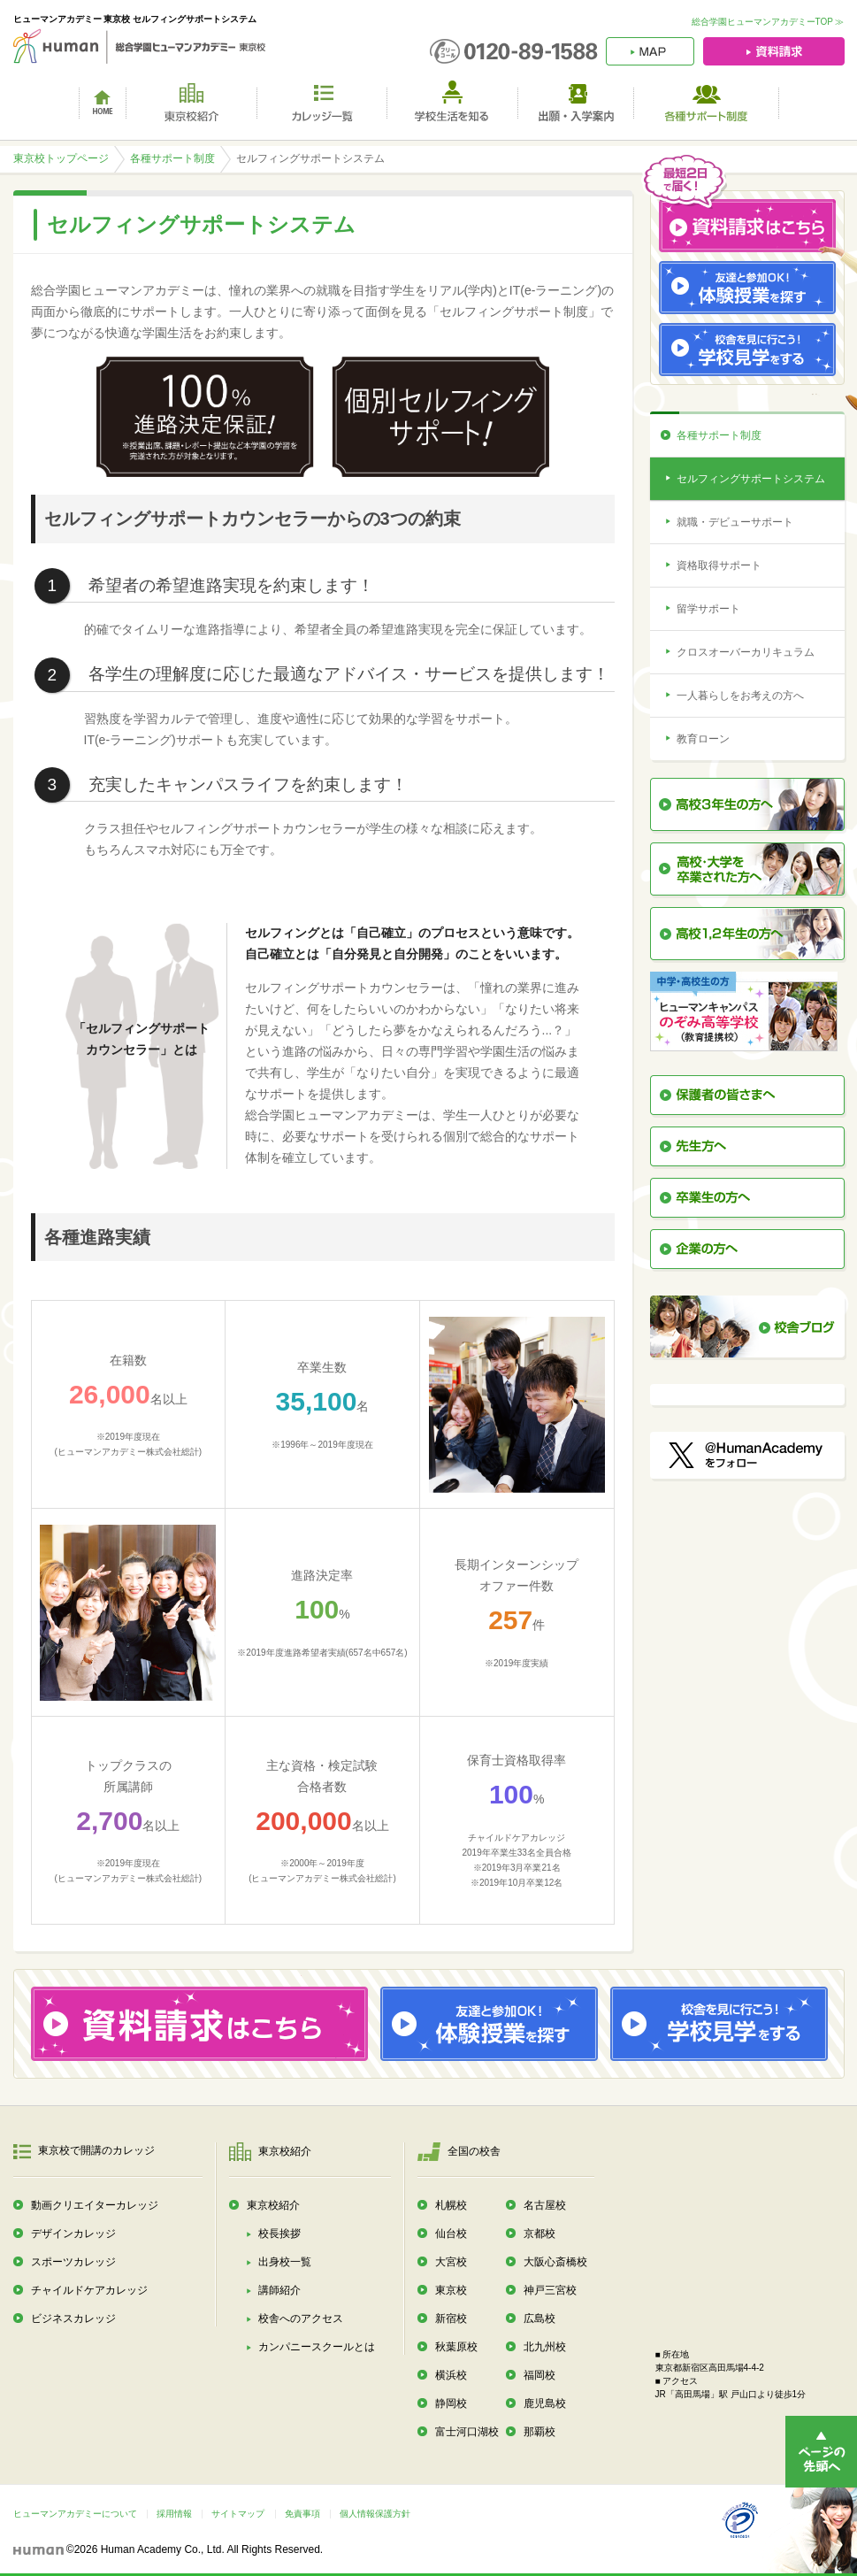 The height and width of the screenshot is (2576, 857). What do you see at coordinates (279, 2290) in the screenshot?
I see `講師紹介` at bounding box center [279, 2290].